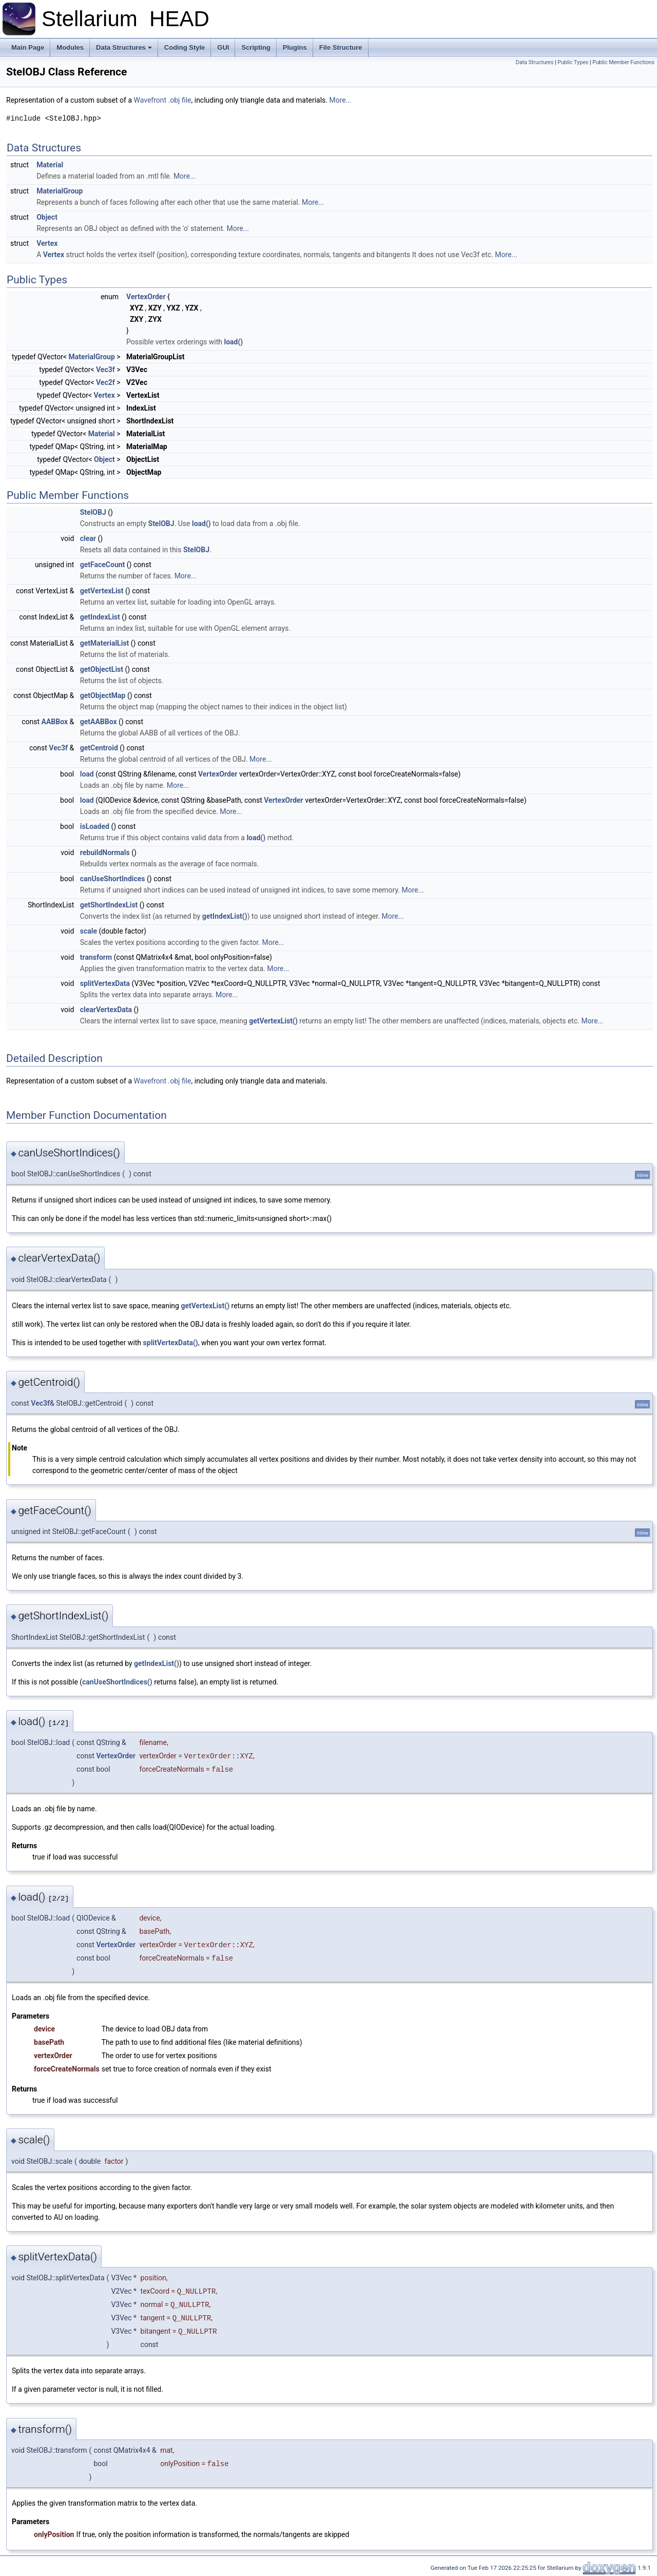  I want to click on getObjectMap, so click(103, 695).